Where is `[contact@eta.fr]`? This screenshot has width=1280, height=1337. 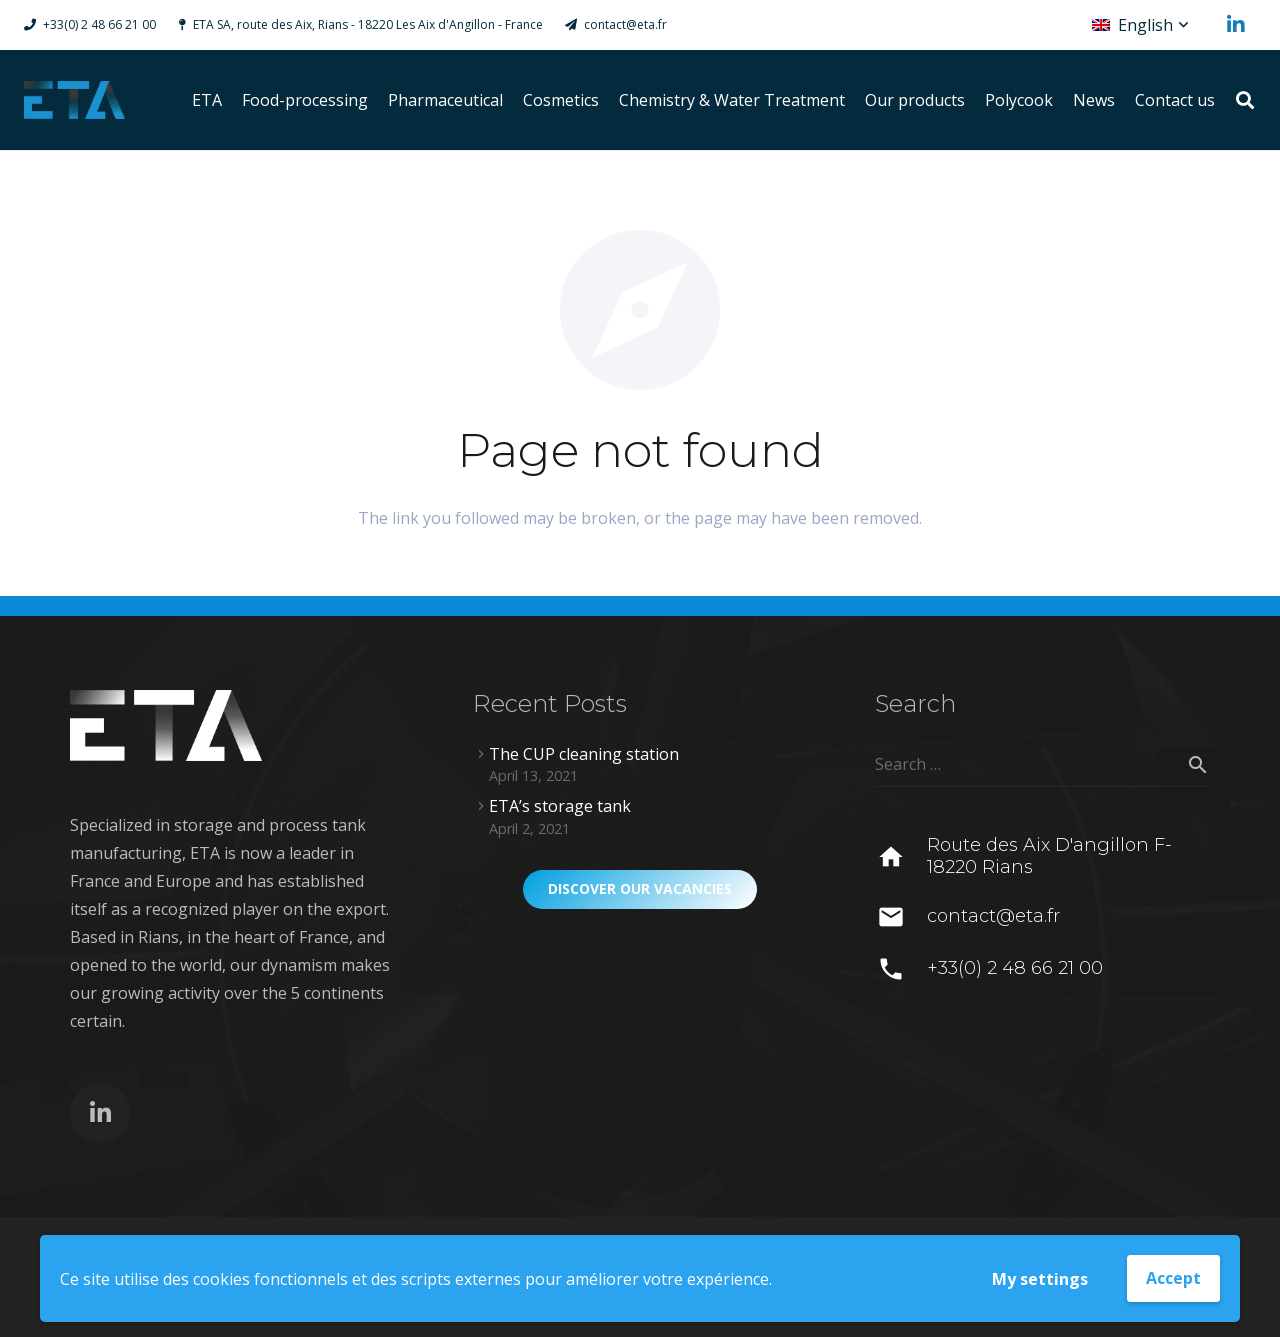 [contact@eta.fr] is located at coordinates (900, 917).